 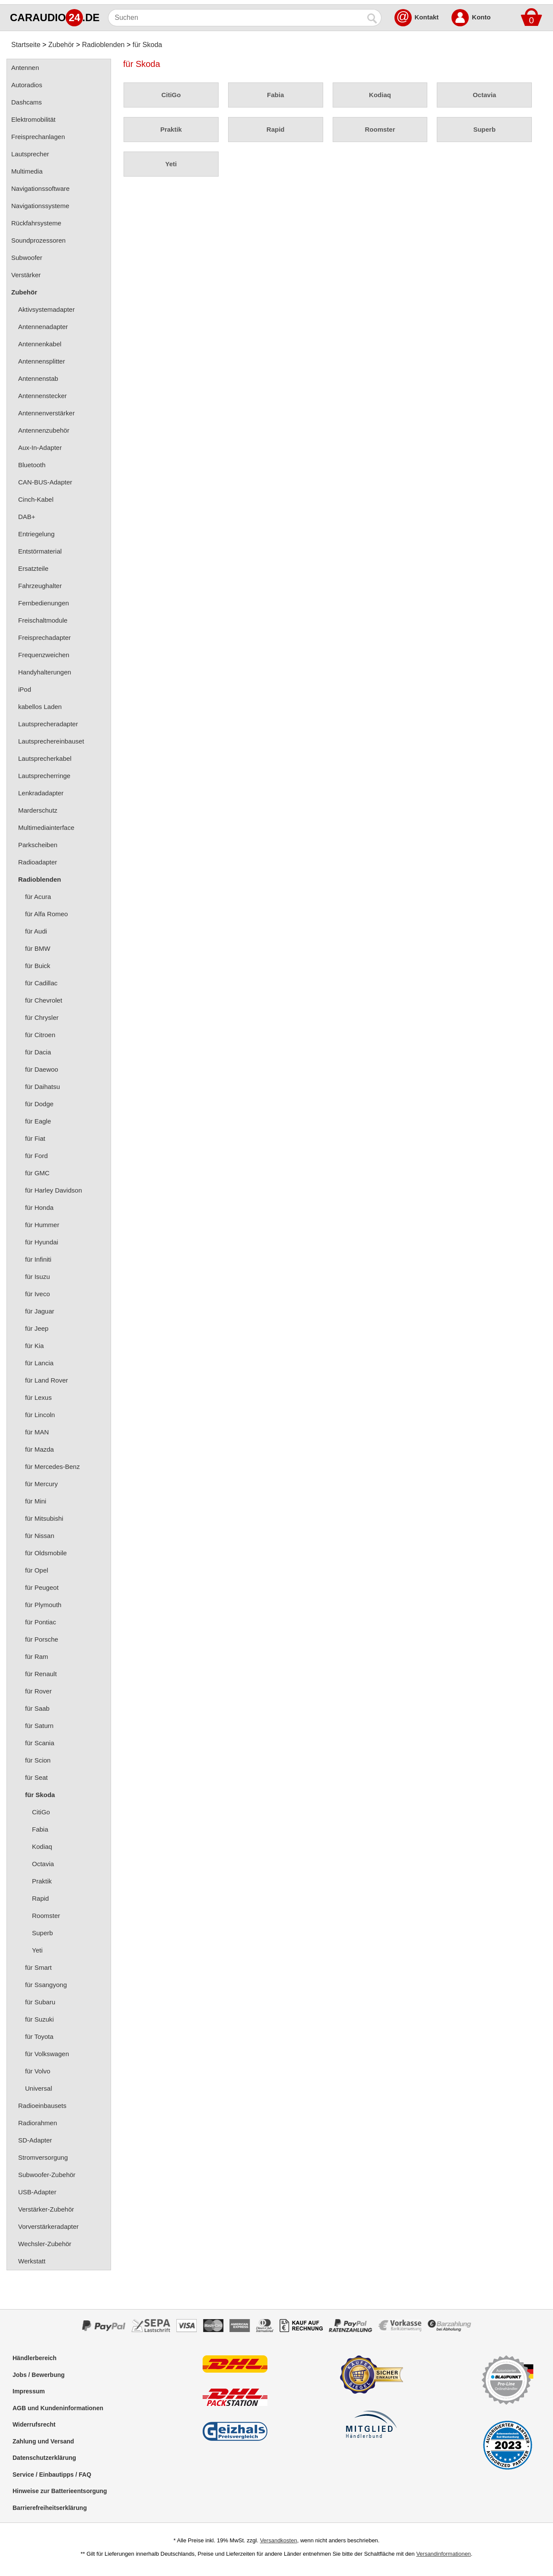 What do you see at coordinates (278, 2540) in the screenshot?
I see `Versandkosten` at bounding box center [278, 2540].